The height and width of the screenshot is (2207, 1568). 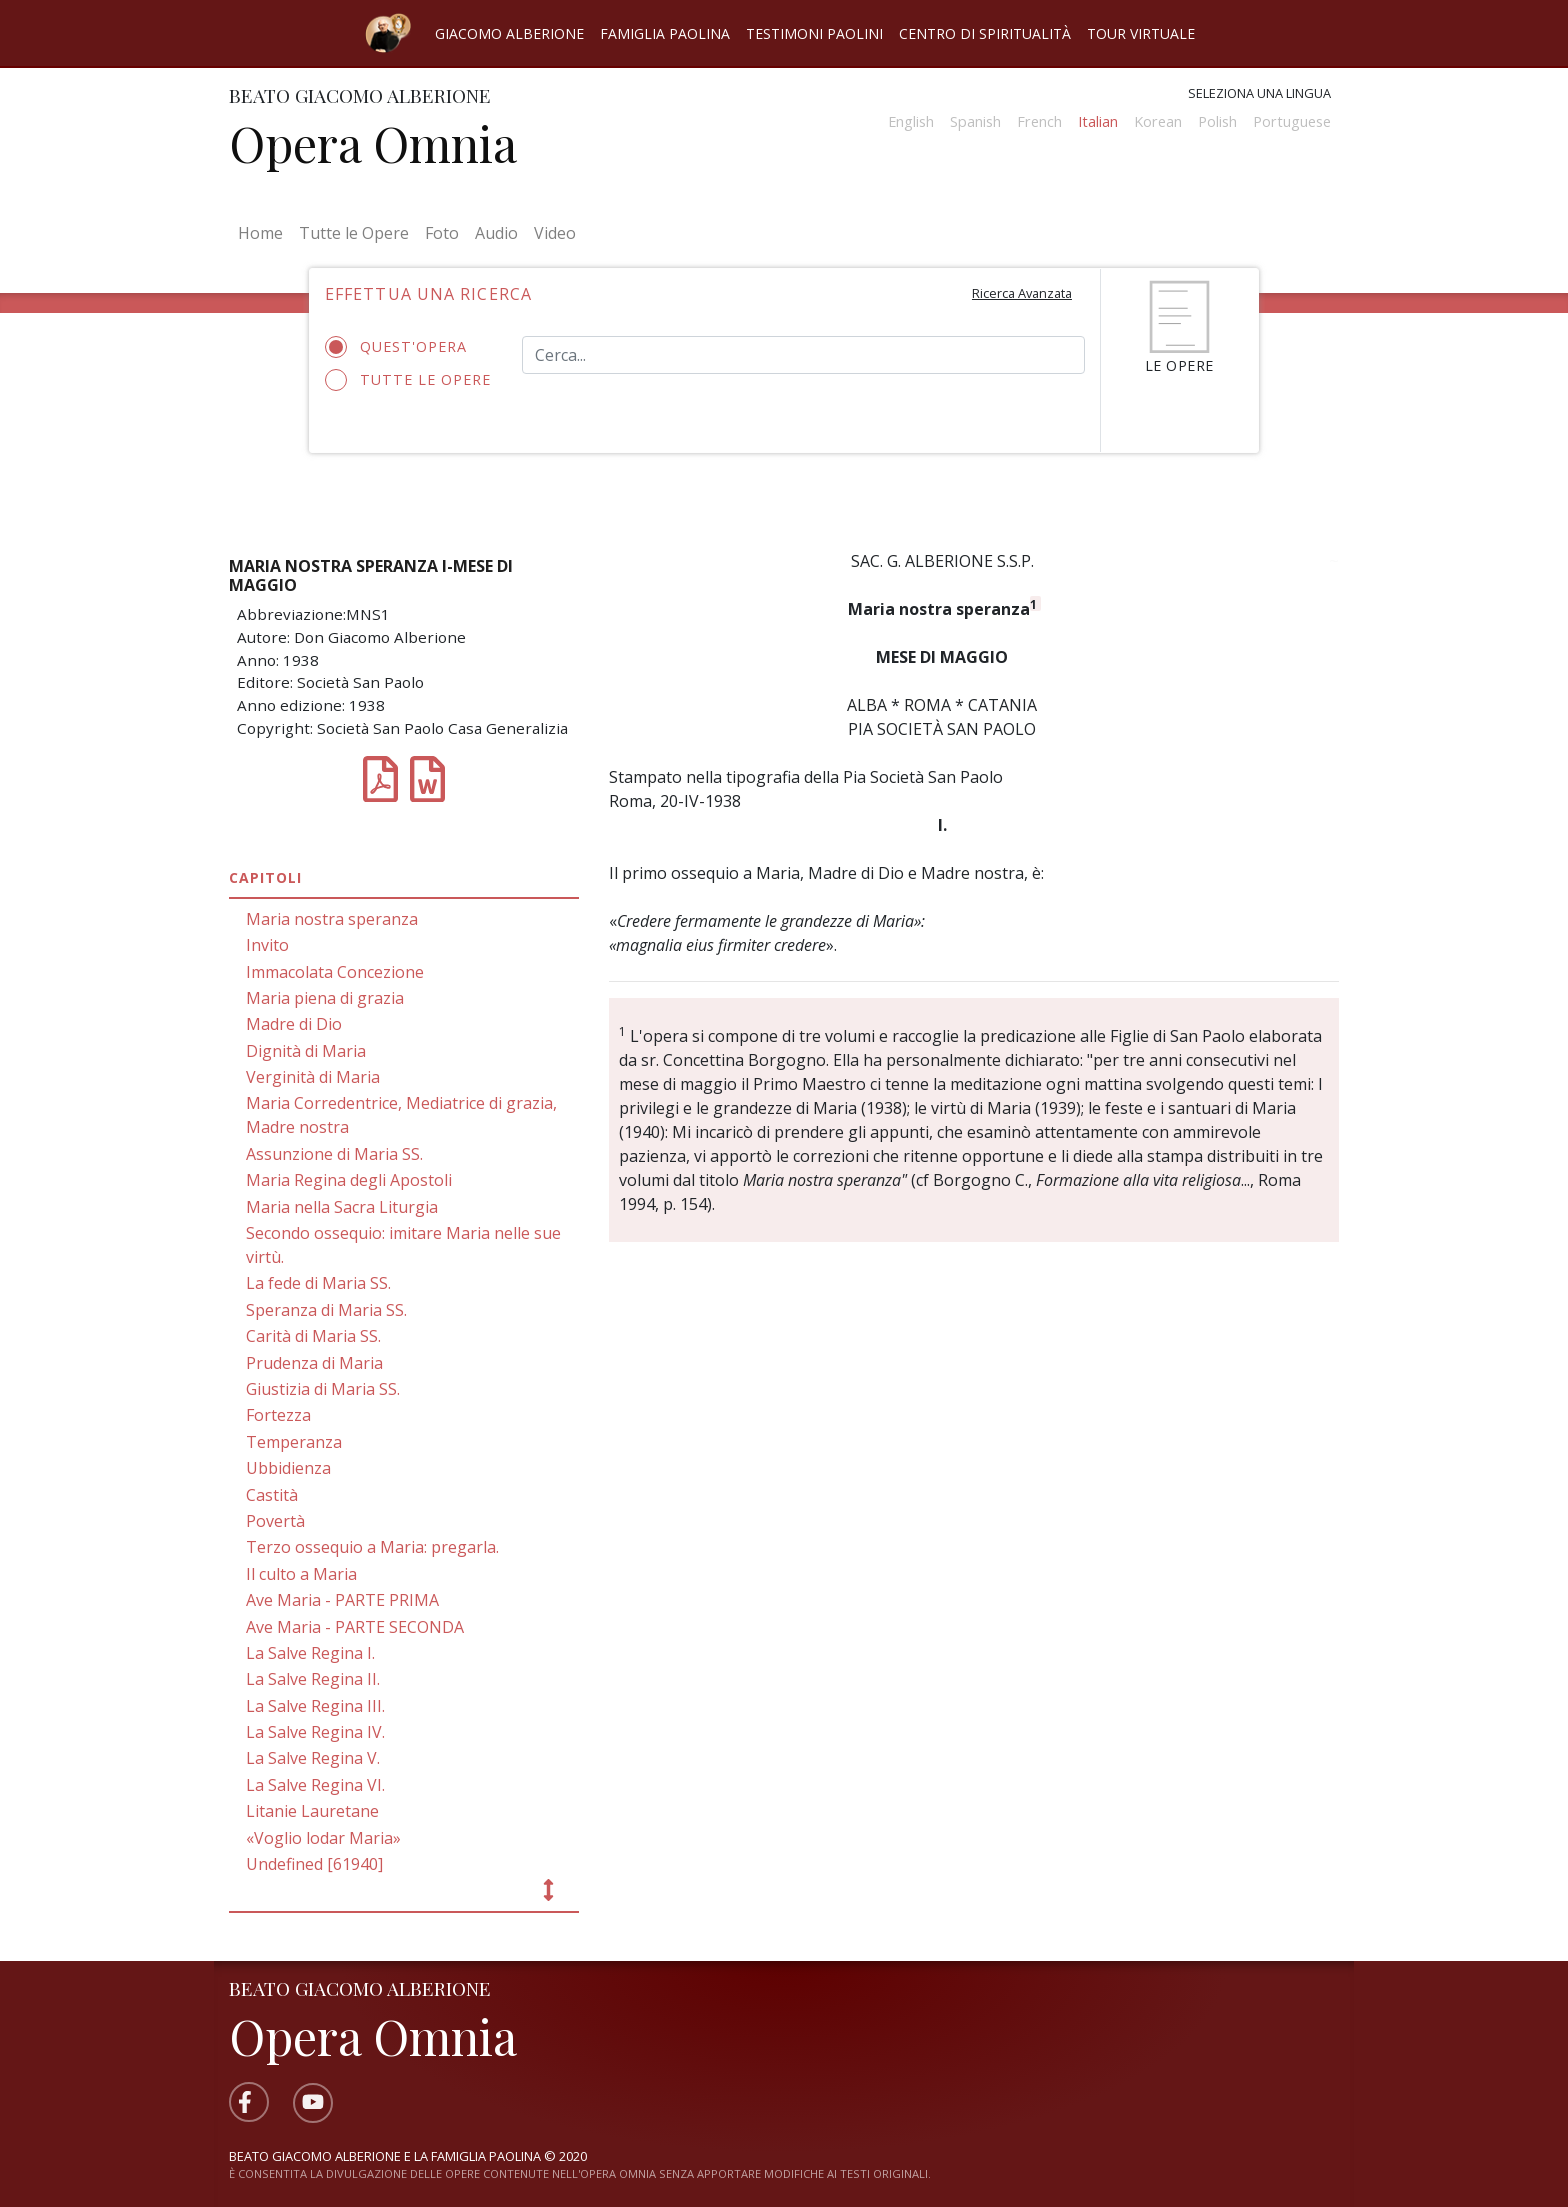 I want to click on Opera Omnia, so click(x=373, y=143).